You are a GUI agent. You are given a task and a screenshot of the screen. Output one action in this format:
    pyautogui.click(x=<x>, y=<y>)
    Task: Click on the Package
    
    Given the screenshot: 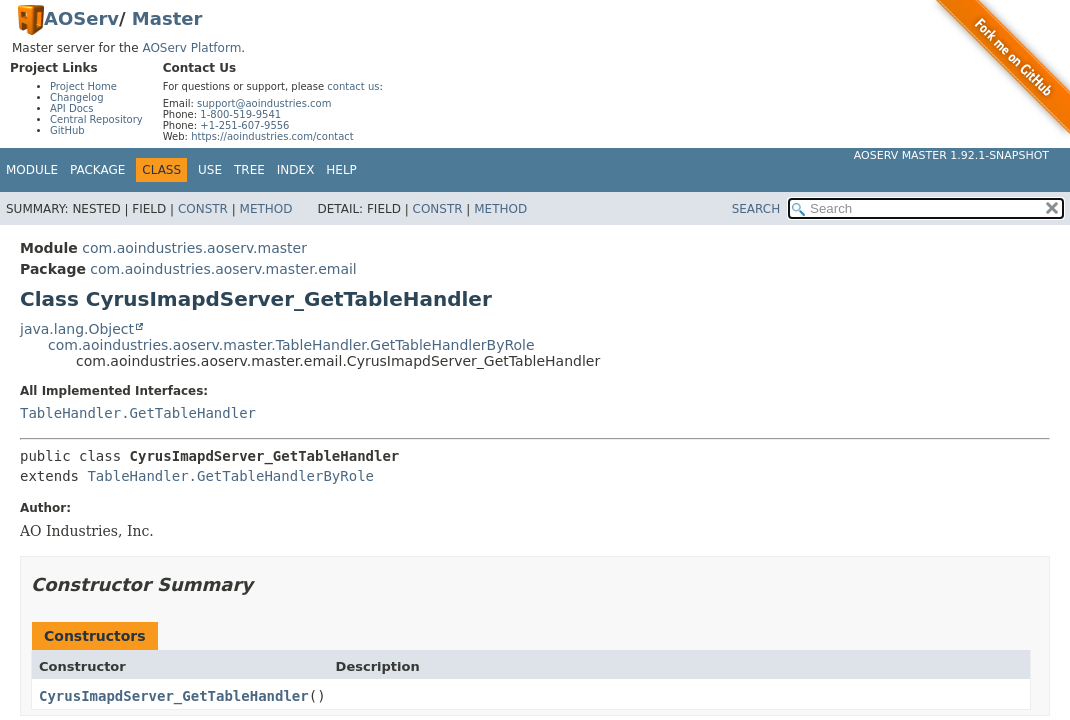 What is the action you would take?
    pyautogui.click(x=97, y=170)
    